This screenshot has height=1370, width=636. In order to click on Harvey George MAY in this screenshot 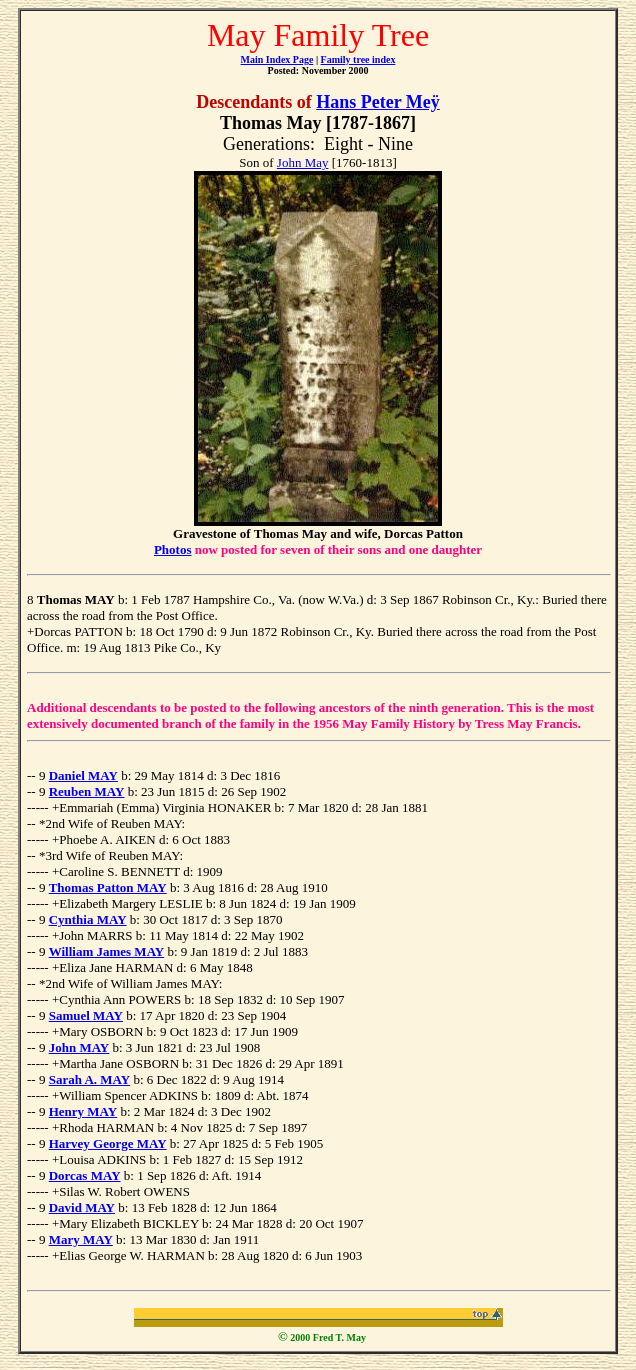, I will do `click(108, 1143)`.